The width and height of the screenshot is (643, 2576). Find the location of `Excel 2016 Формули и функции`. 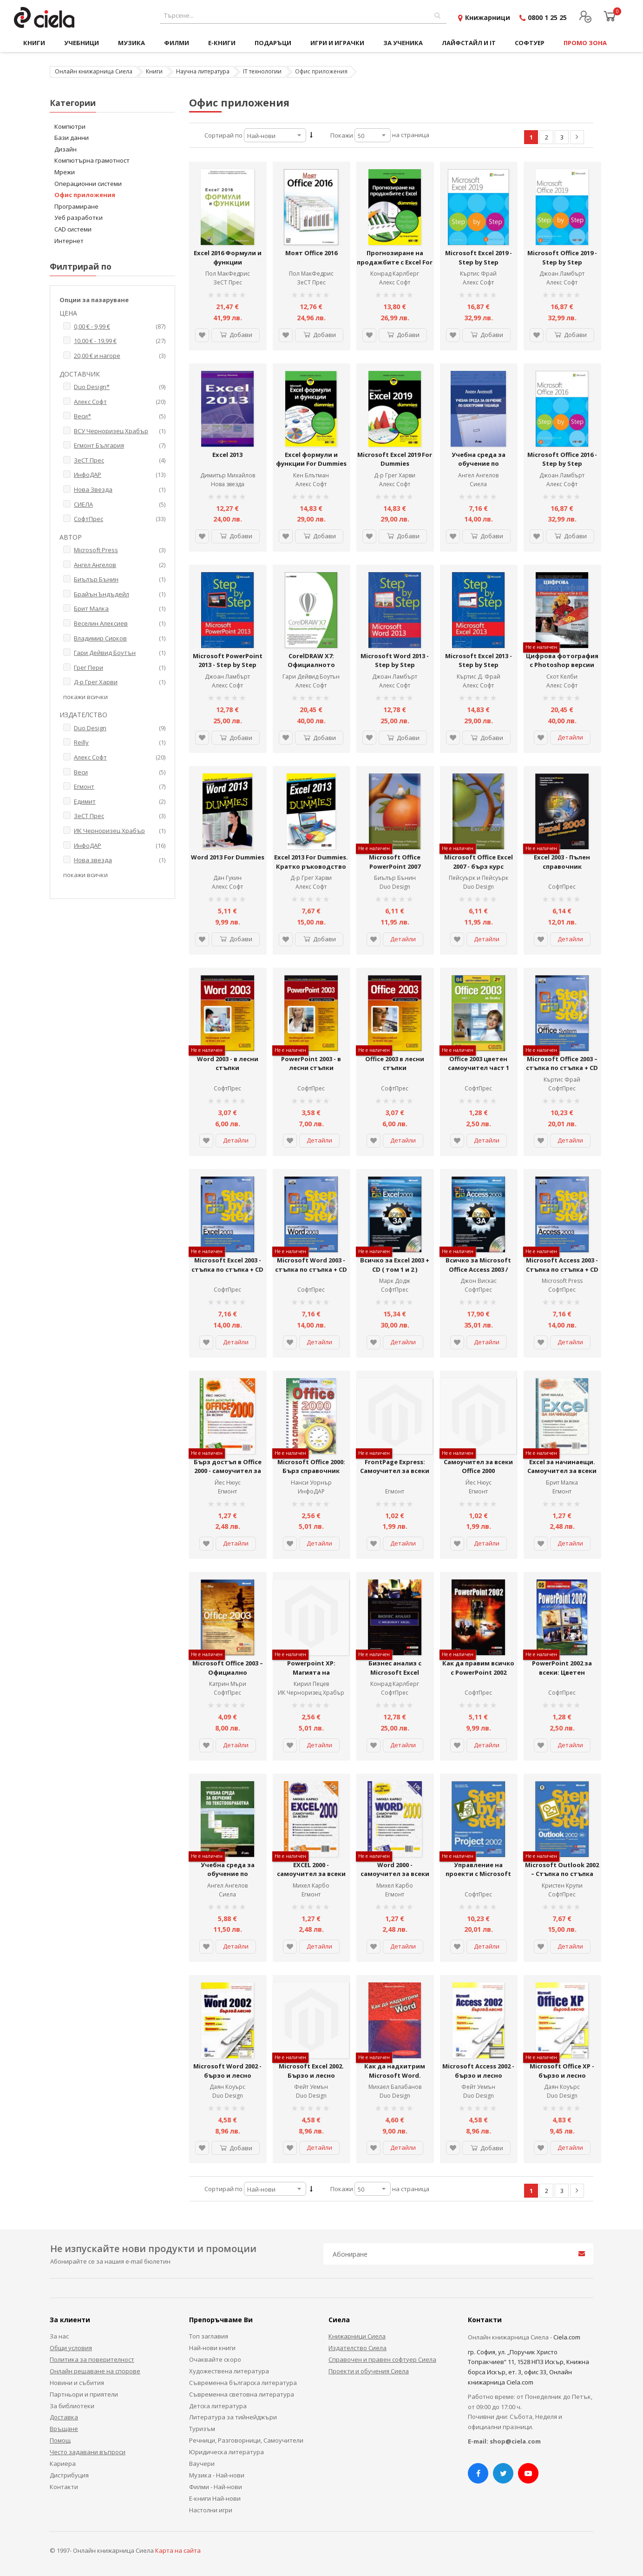

Excel 2016 Формули и функции is located at coordinates (228, 257).